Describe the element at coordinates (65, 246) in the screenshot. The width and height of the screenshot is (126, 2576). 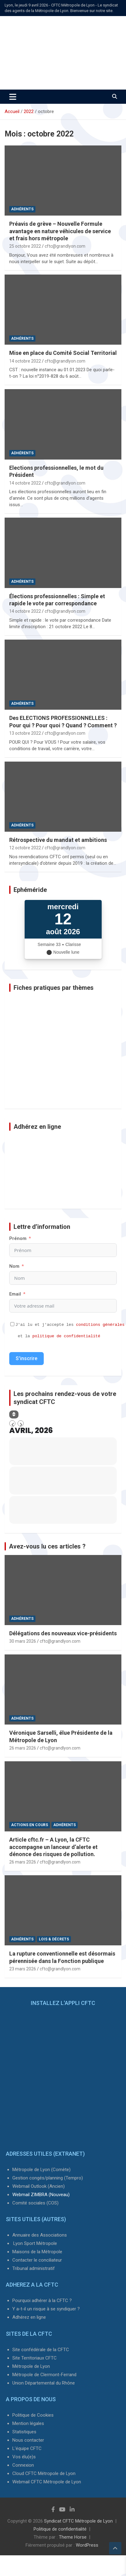
I see `cftc@grandlyon.com` at that location.